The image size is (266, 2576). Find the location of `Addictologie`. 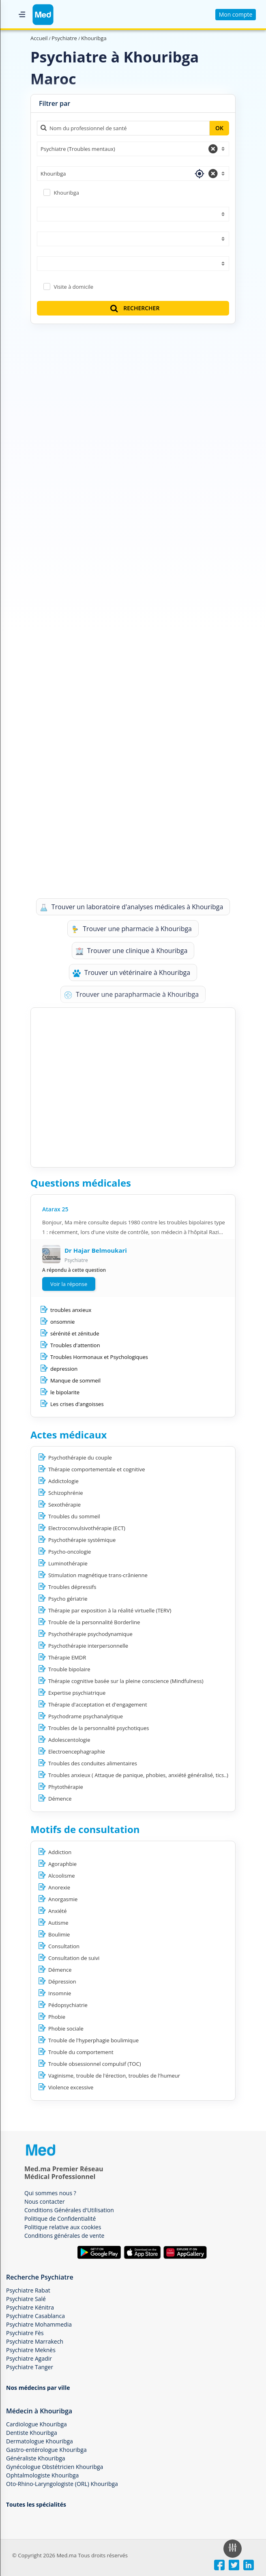

Addictologie is located at coordinates (63, 1481).